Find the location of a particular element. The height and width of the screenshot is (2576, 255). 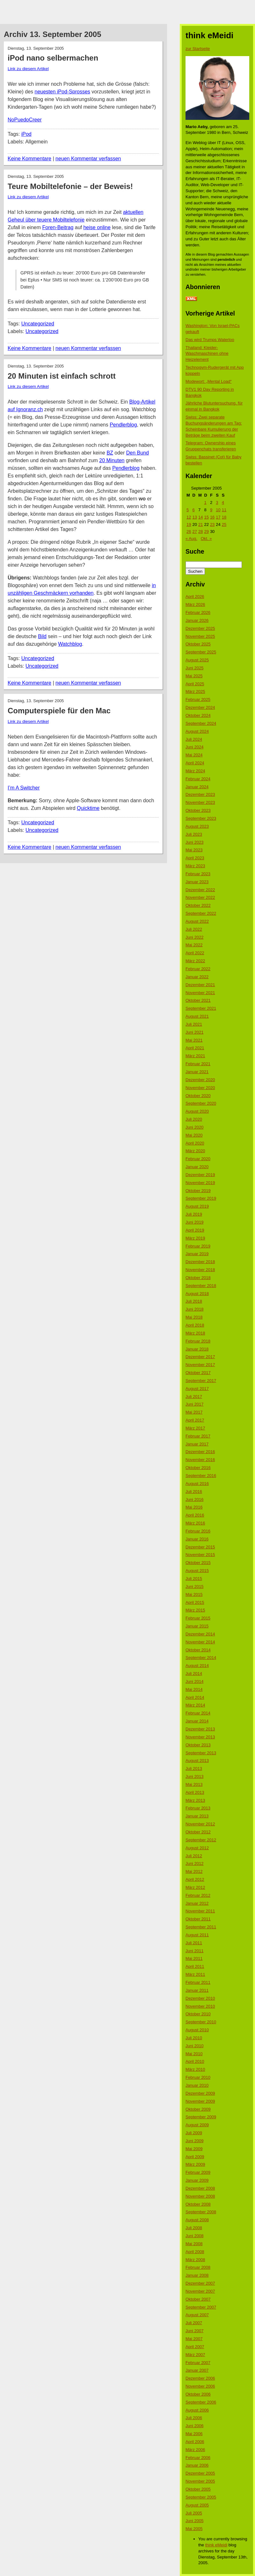

April 2020 is located at coordinates (195, 1143).